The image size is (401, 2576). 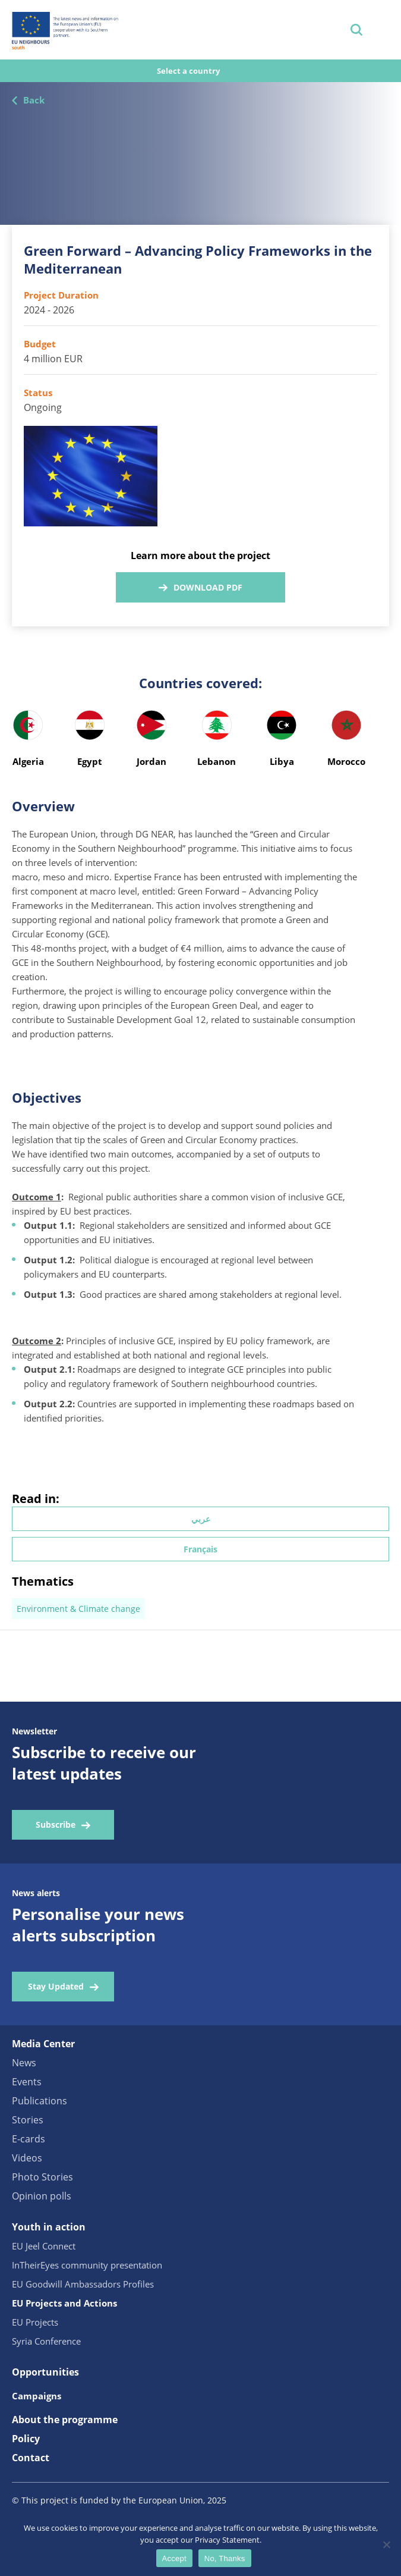 I want to click on News, so click(x=24, y=2062).